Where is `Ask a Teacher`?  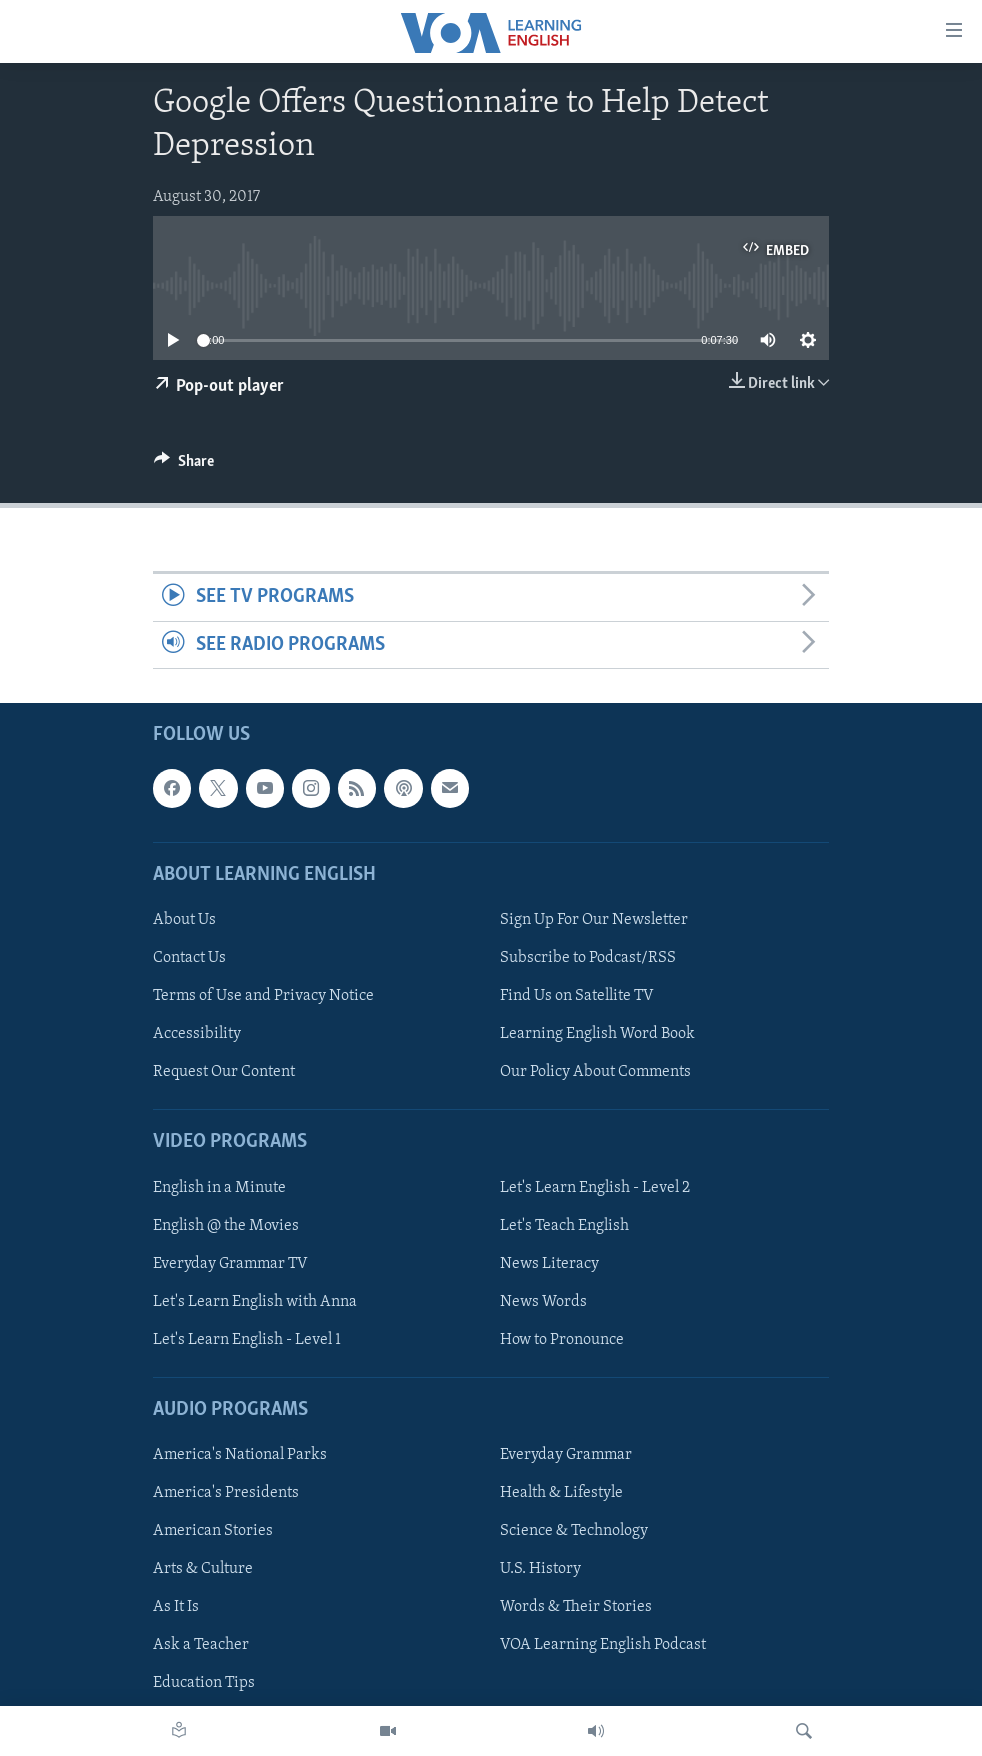
Ask a Teacher is located at coordinates (201, 1645).